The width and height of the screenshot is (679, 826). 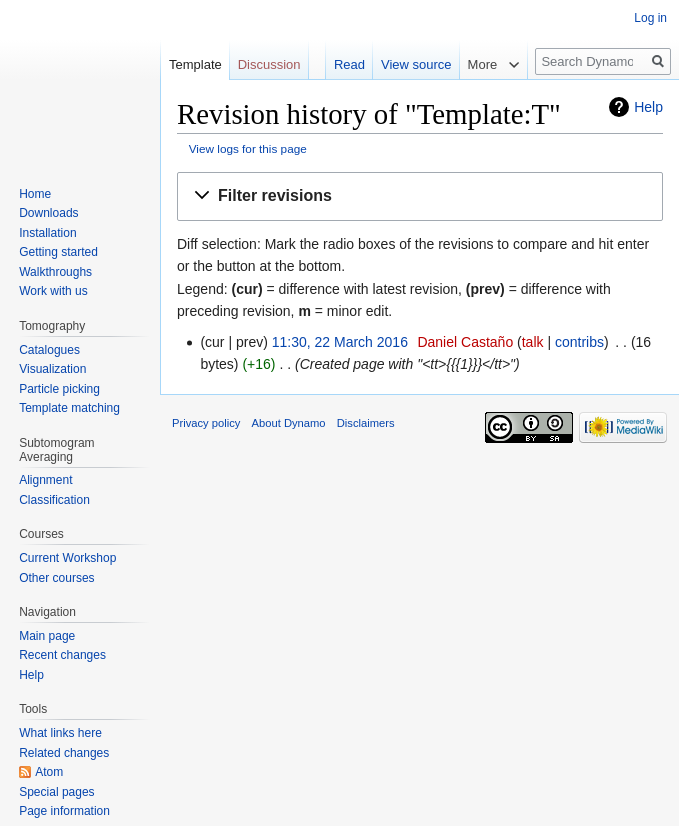 I want to click on Downloads, so click(x=48, y=213).